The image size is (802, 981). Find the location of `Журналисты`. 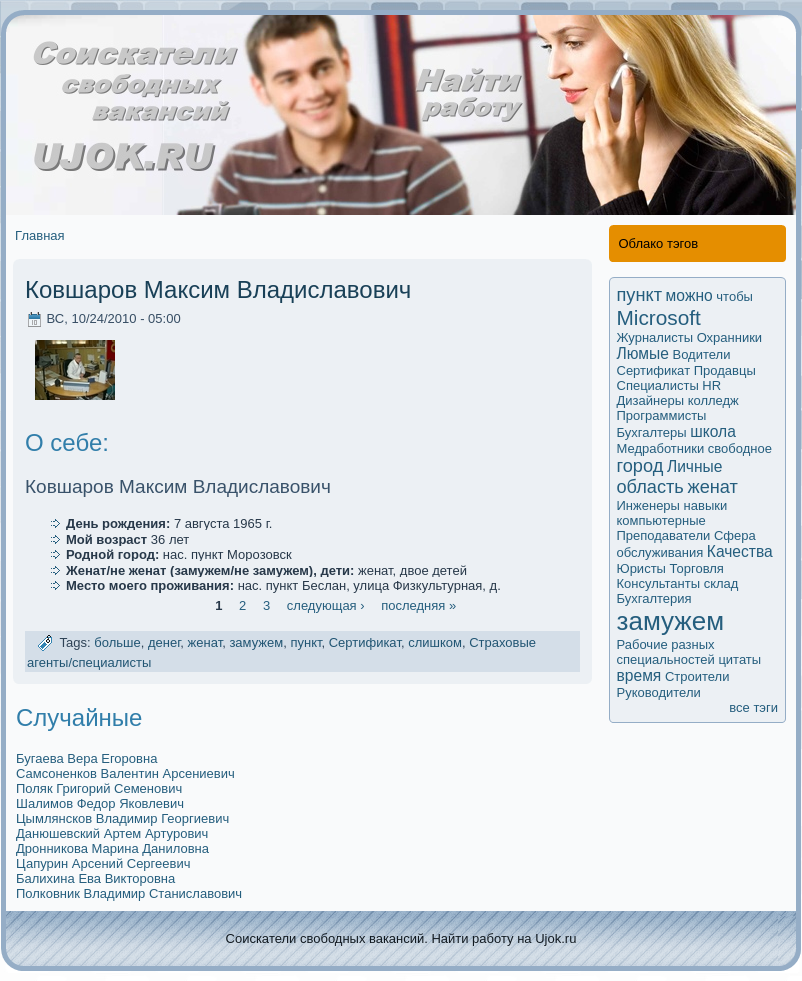

Журналисты is located at coordinates (655, 337).